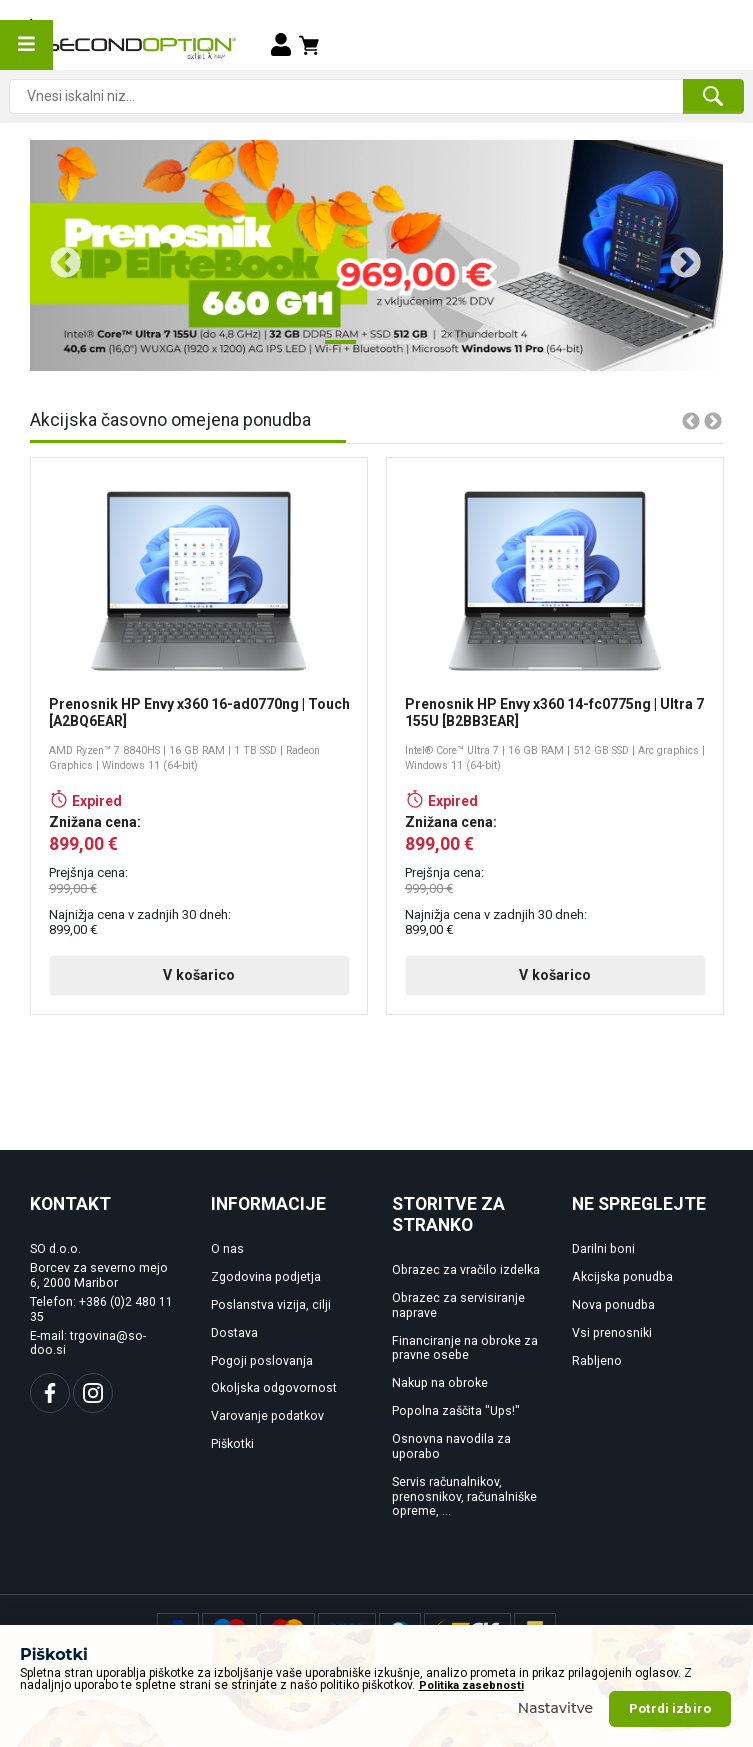 This screenshot has width=753, height=1747. Describe the element at coordinates (670, 1708) in the screenshot. I see `Potrdi izbiro` at that location.